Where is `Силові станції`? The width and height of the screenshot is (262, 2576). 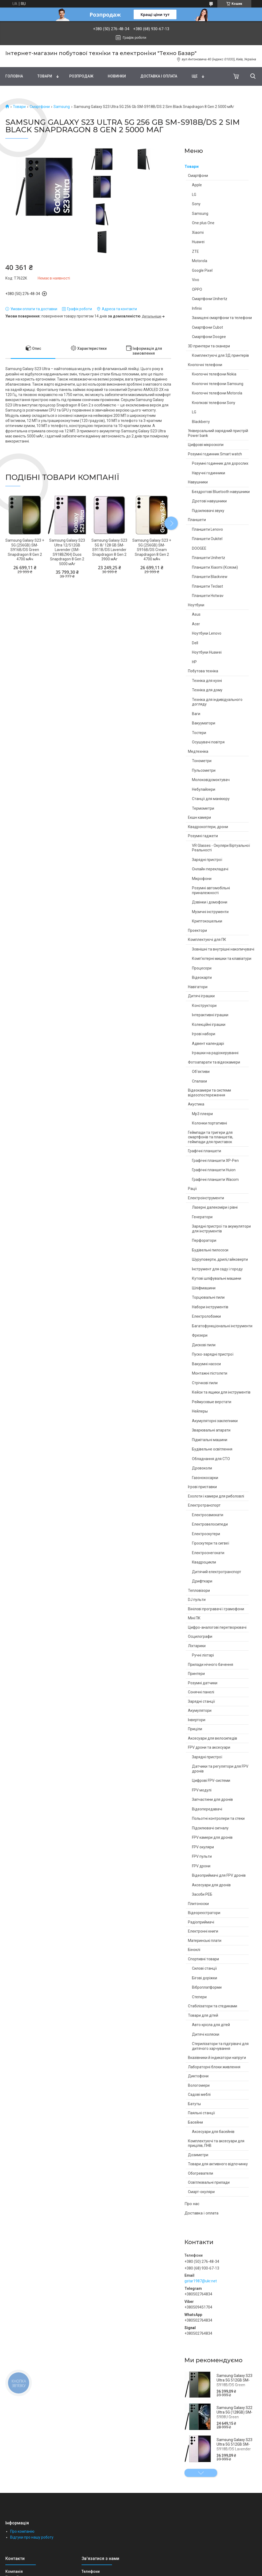 Силові станції is located at coordinates (204, 1968).